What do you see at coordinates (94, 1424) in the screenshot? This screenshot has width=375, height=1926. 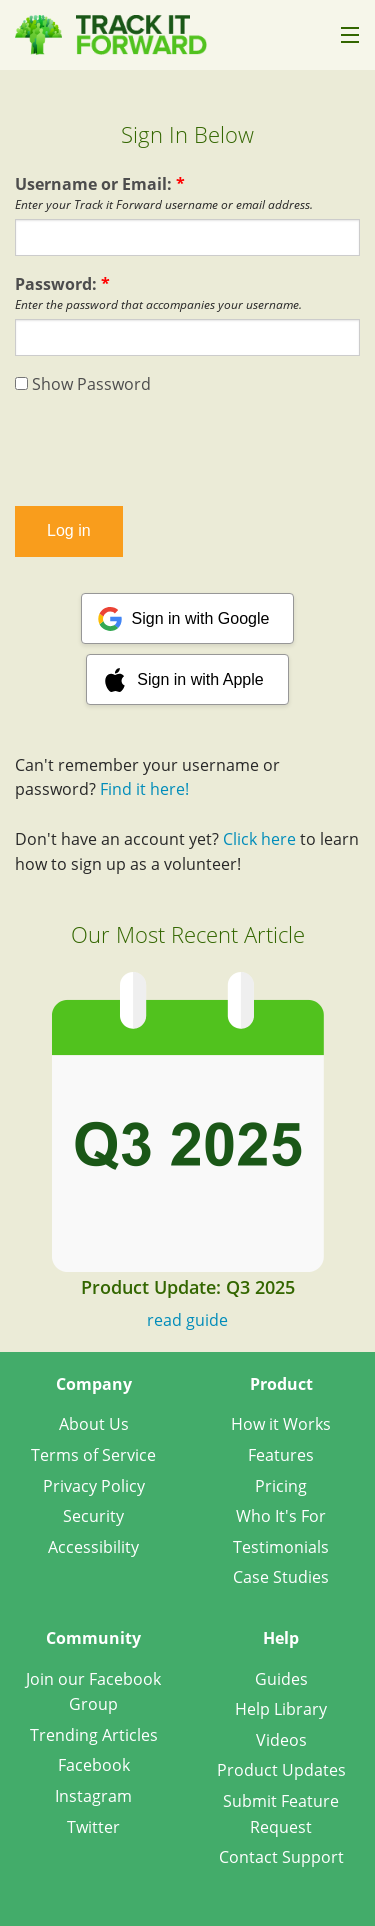 I see `About Us` at bounding box center [94, 1424].